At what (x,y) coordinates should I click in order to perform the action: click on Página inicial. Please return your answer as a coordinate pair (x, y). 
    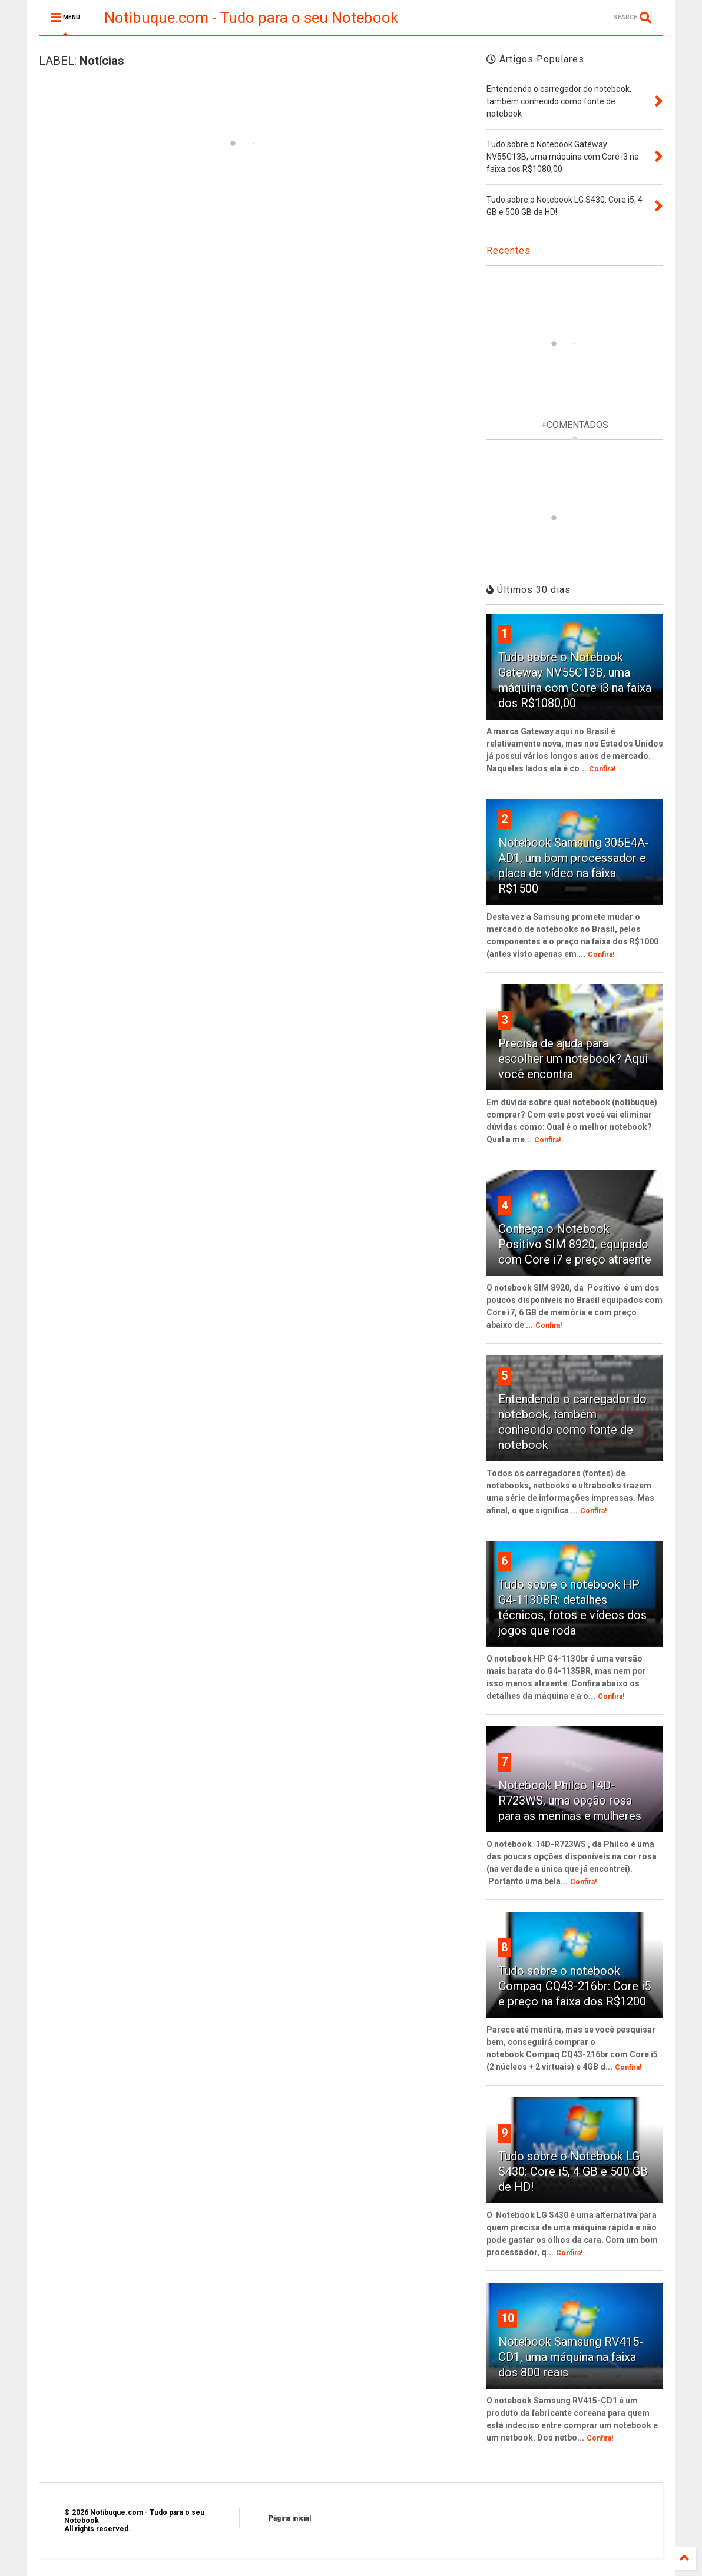
    Looking at the image, I should click on (290, 2518).